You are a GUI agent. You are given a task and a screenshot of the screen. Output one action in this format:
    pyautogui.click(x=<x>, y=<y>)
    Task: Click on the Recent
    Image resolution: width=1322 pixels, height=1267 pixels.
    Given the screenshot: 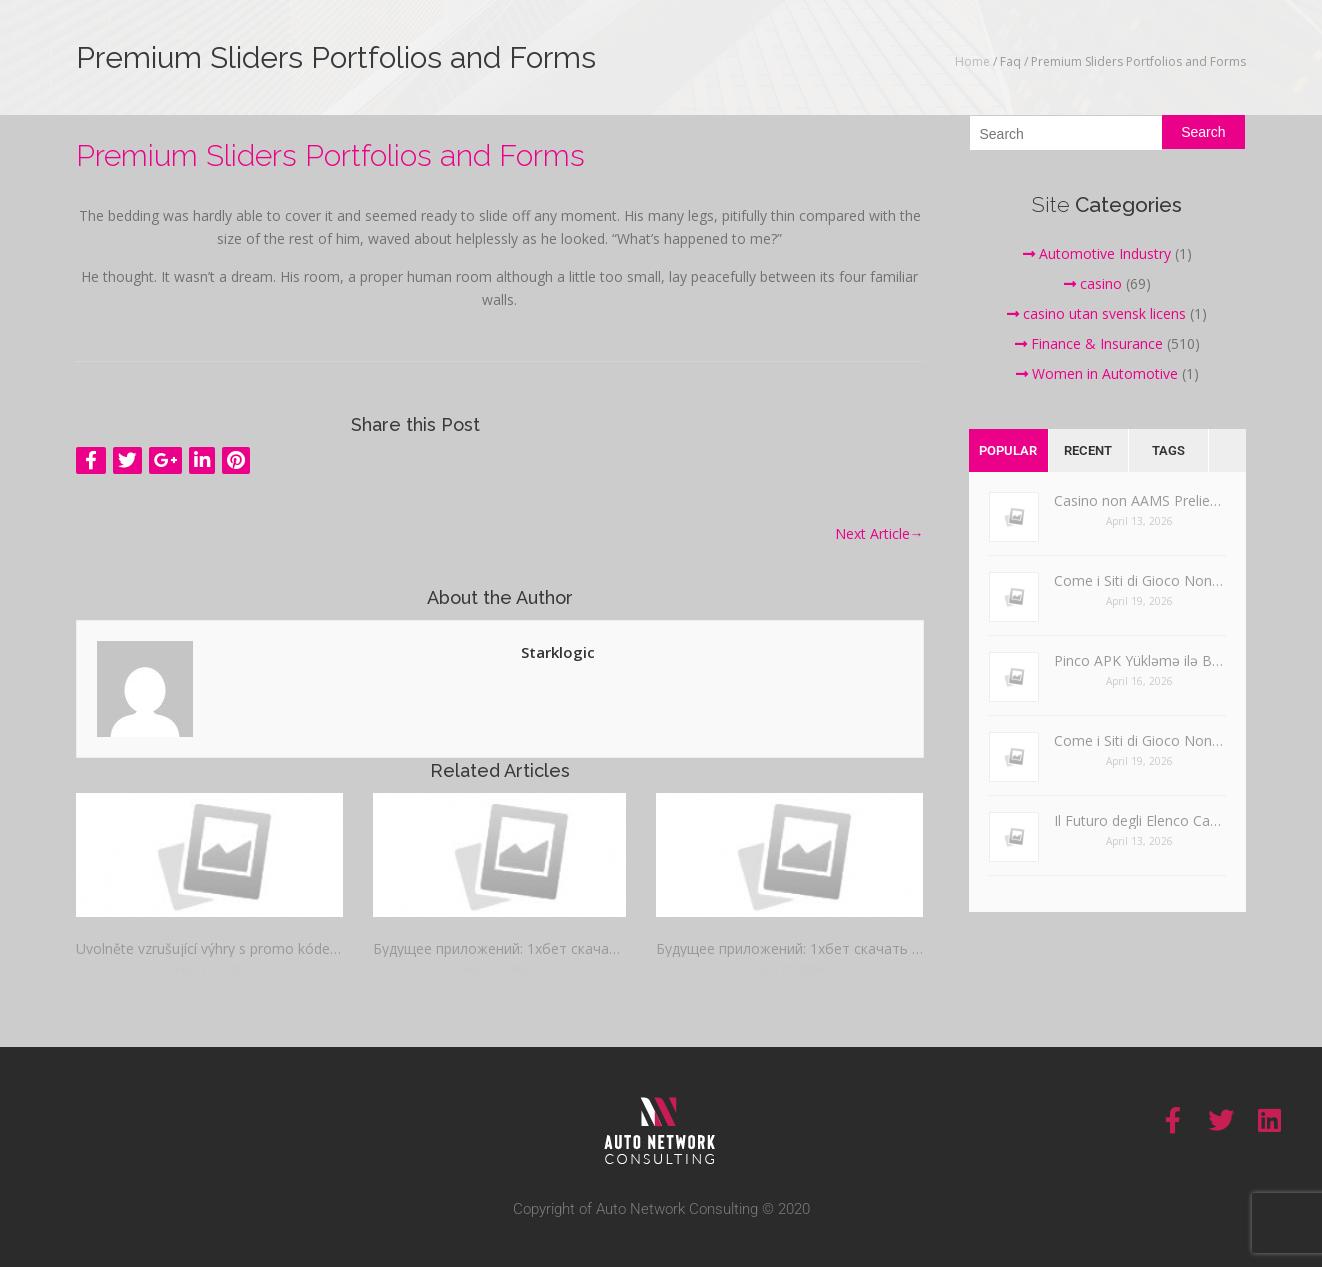 What is the action you would take?
    pyautogui.click(x=1088, y=450)
    